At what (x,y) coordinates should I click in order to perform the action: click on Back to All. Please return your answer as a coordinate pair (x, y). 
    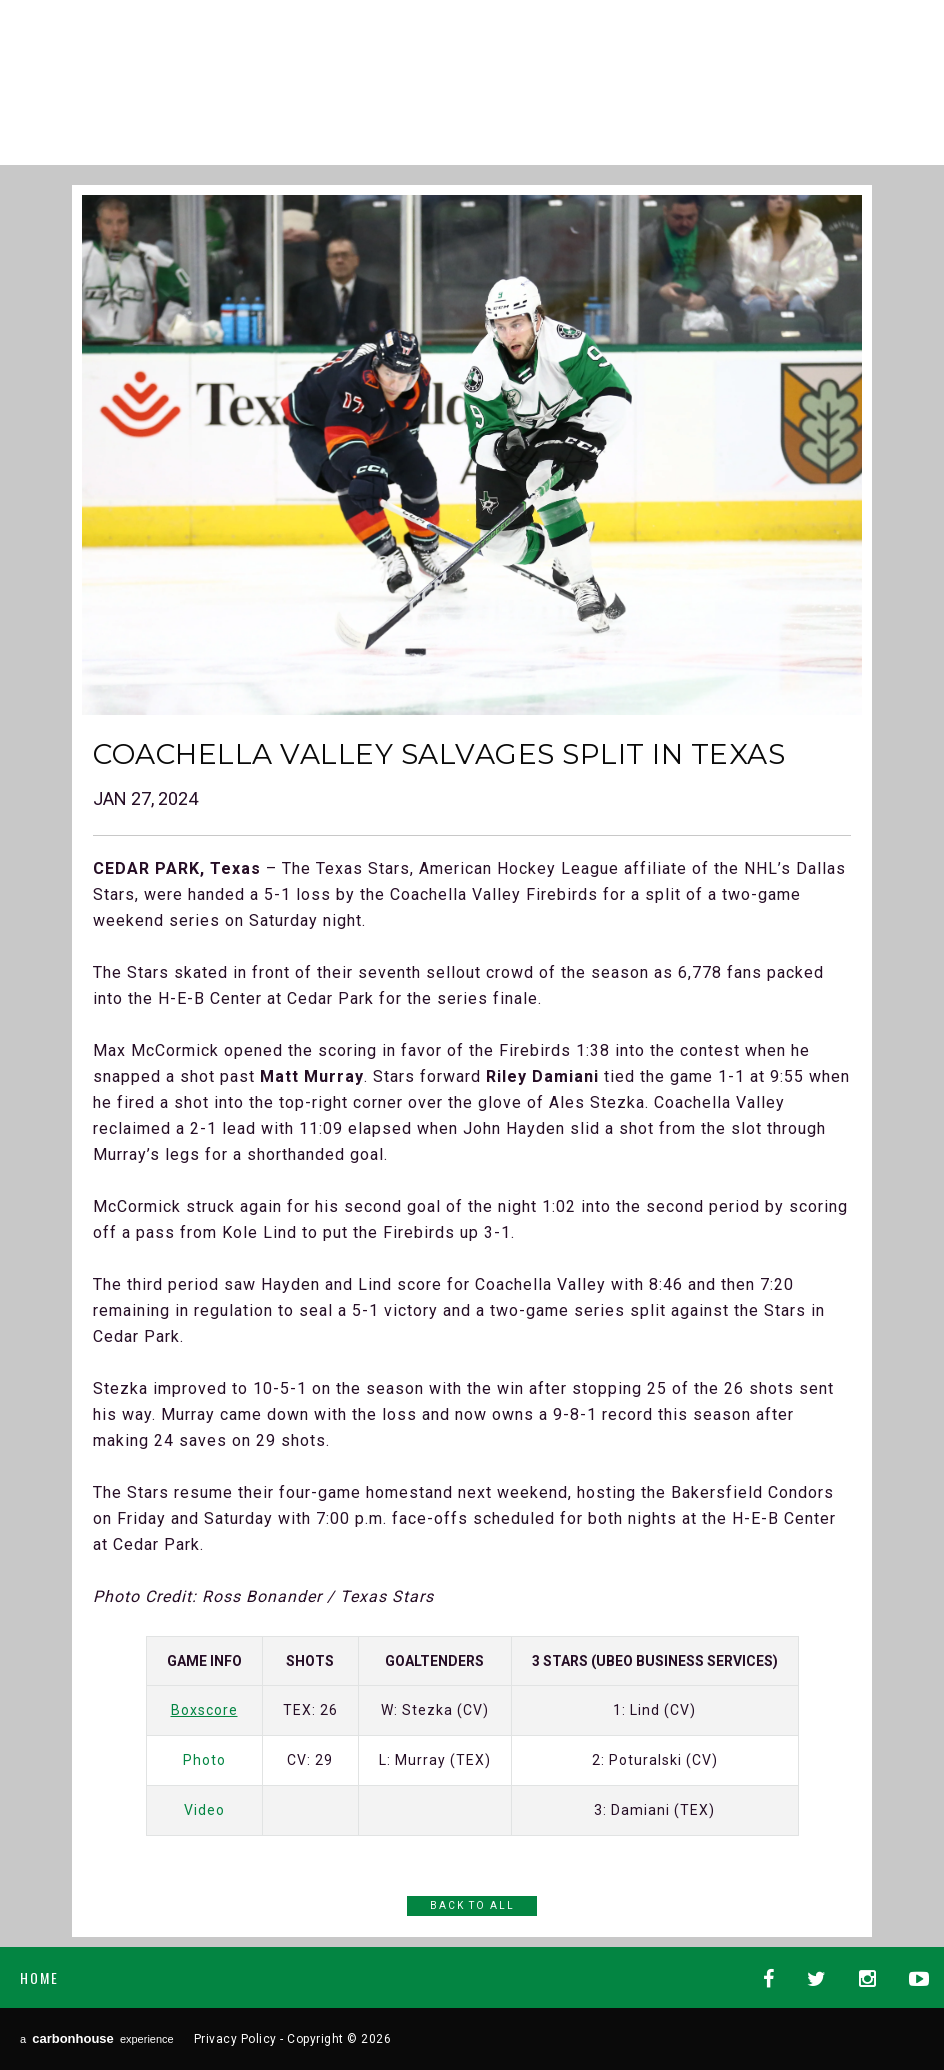
    Looking at the image, I should click on (472, 1905).